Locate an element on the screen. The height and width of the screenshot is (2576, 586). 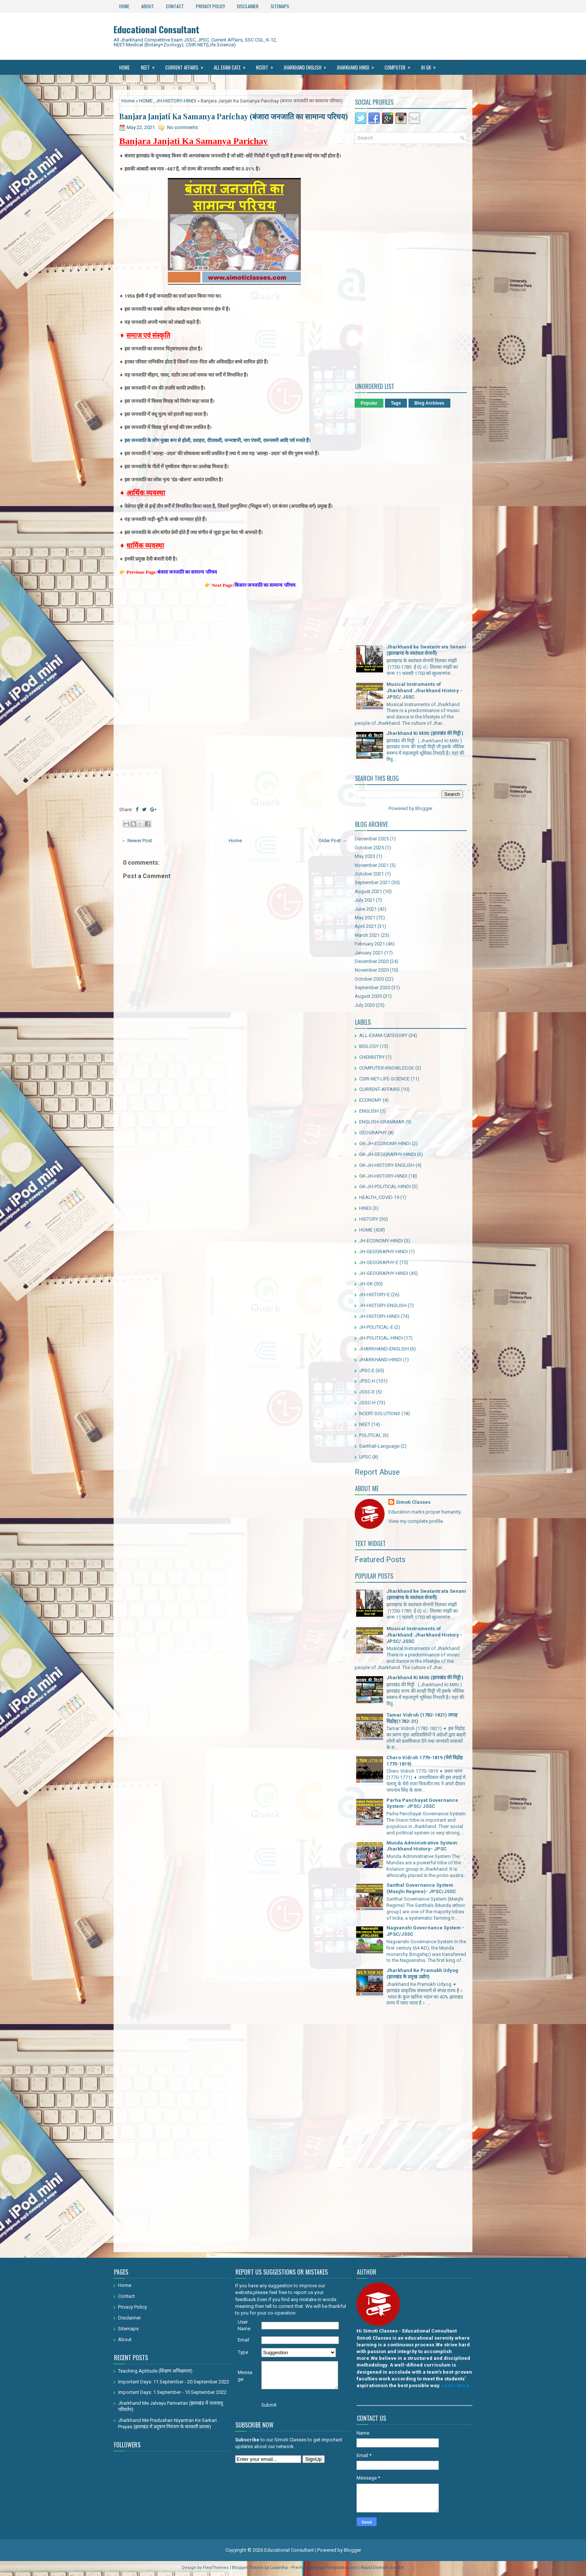
HEALTH_COVID-19 is located at coordinates (379, 1197).